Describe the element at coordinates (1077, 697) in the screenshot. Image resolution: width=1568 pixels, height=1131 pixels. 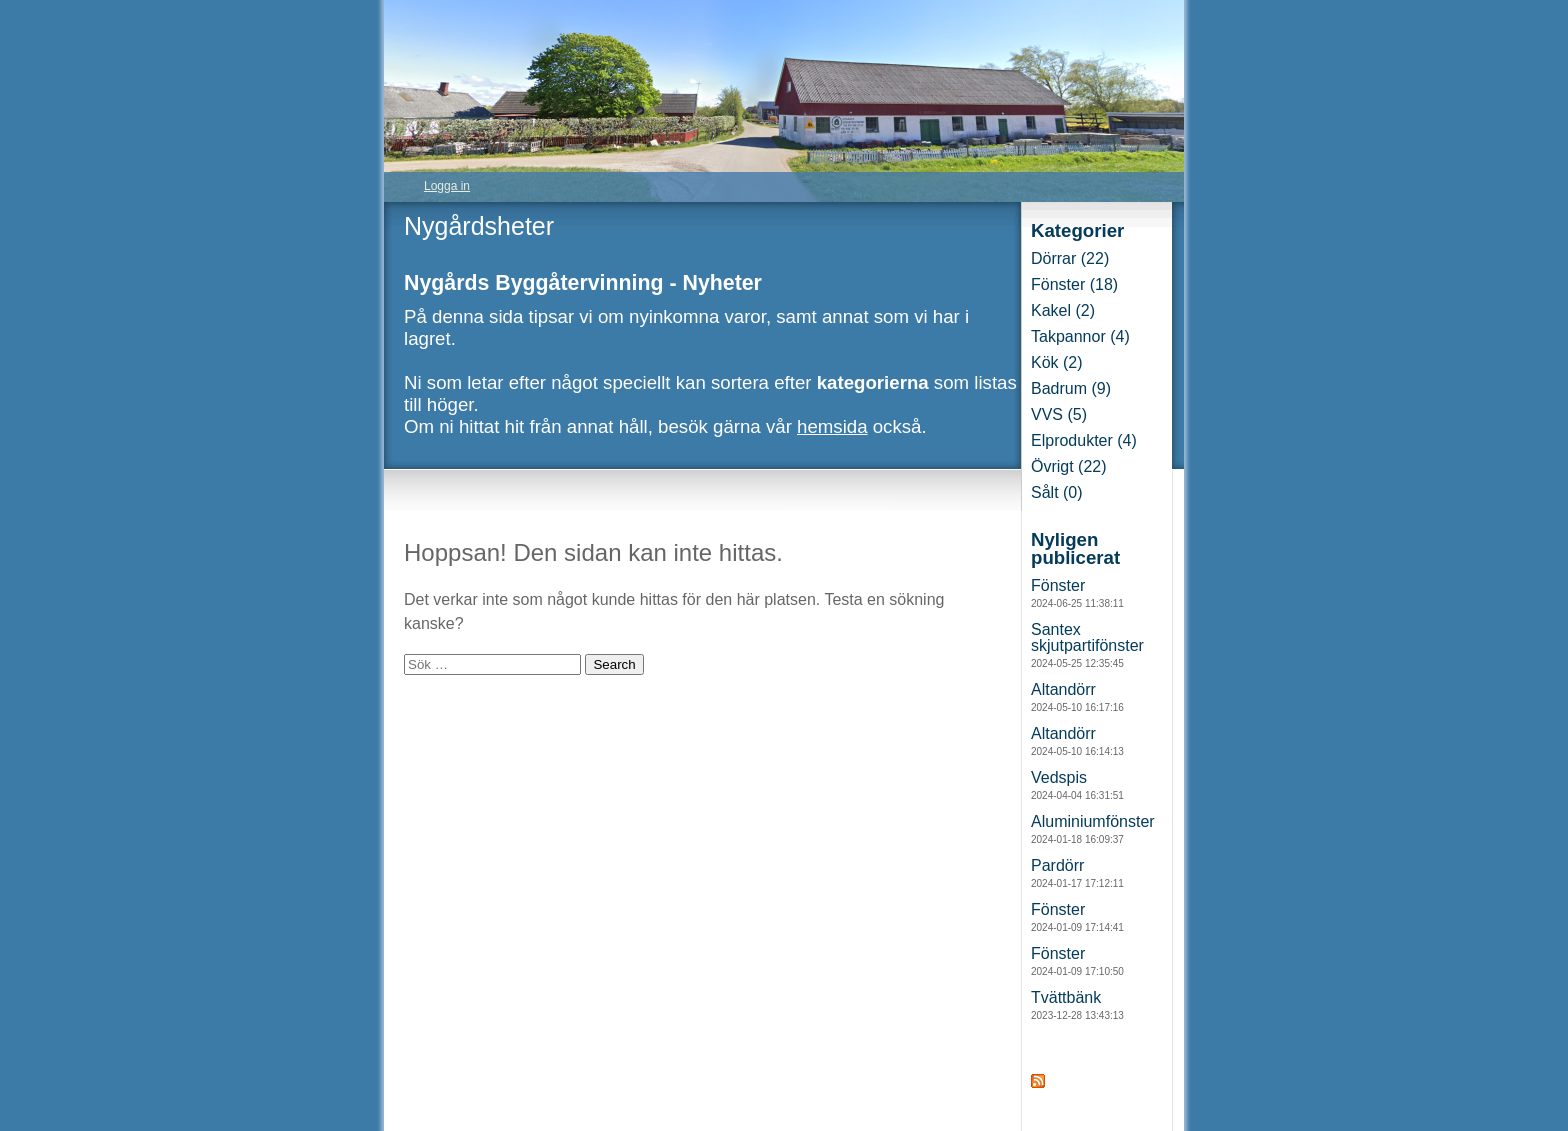
I see `Altandörr` at that location.